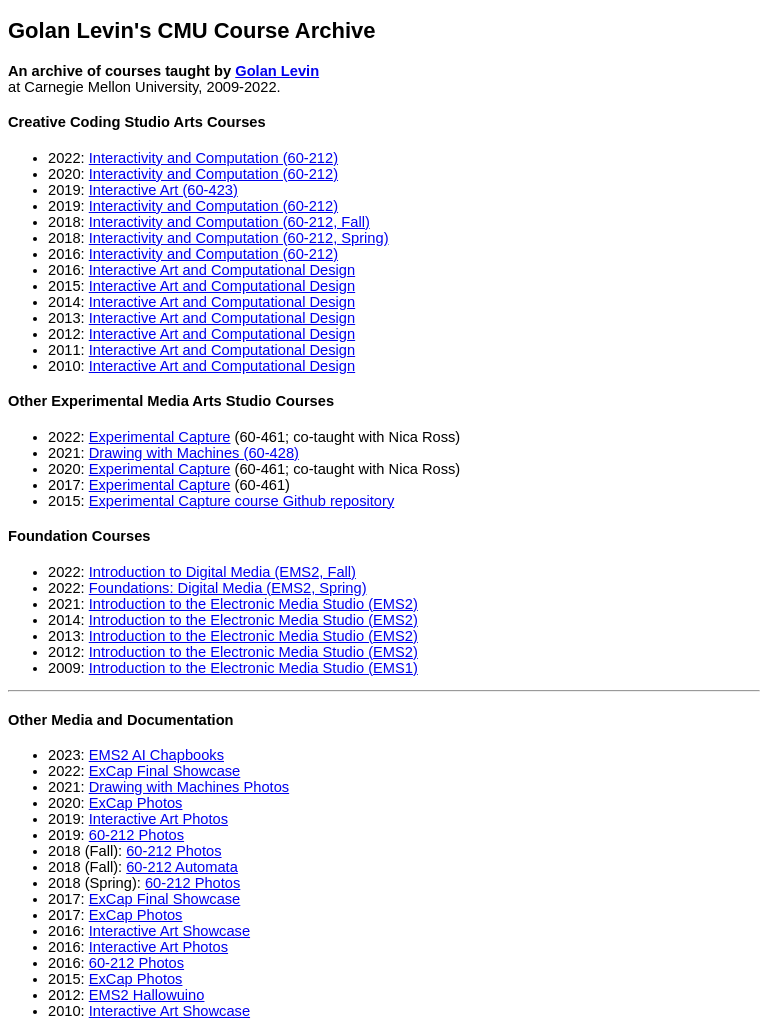 The height and width of the screenshot is (1034, 768). What do you see at coordinates (222, 572) in the screenshot?
I see `Introduction to Digital Media (EMS2, Fall)` at bounding box center [222, 572].